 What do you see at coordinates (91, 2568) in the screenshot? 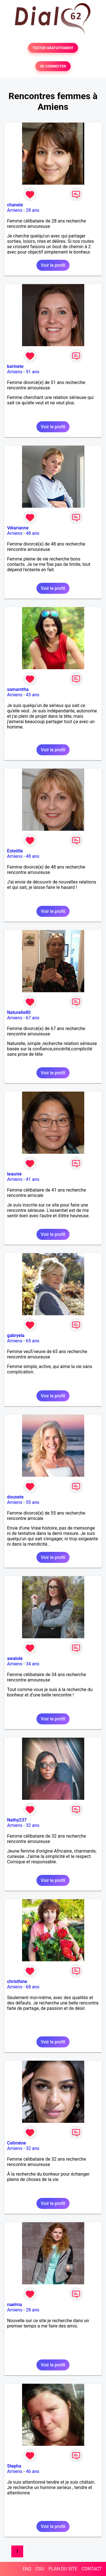
I see `CONTACT` at bounding box center [91, 2568].